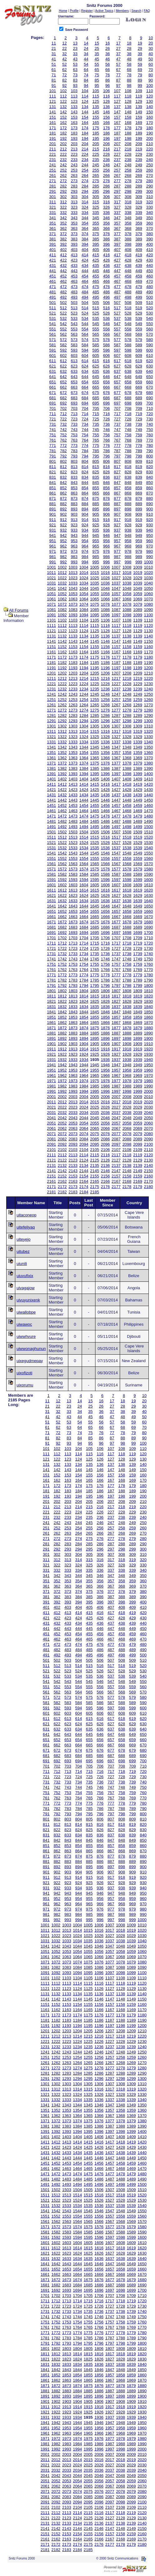  Describe the element at coordinates (117, 191) in the screenshot. I see `297` at that location.